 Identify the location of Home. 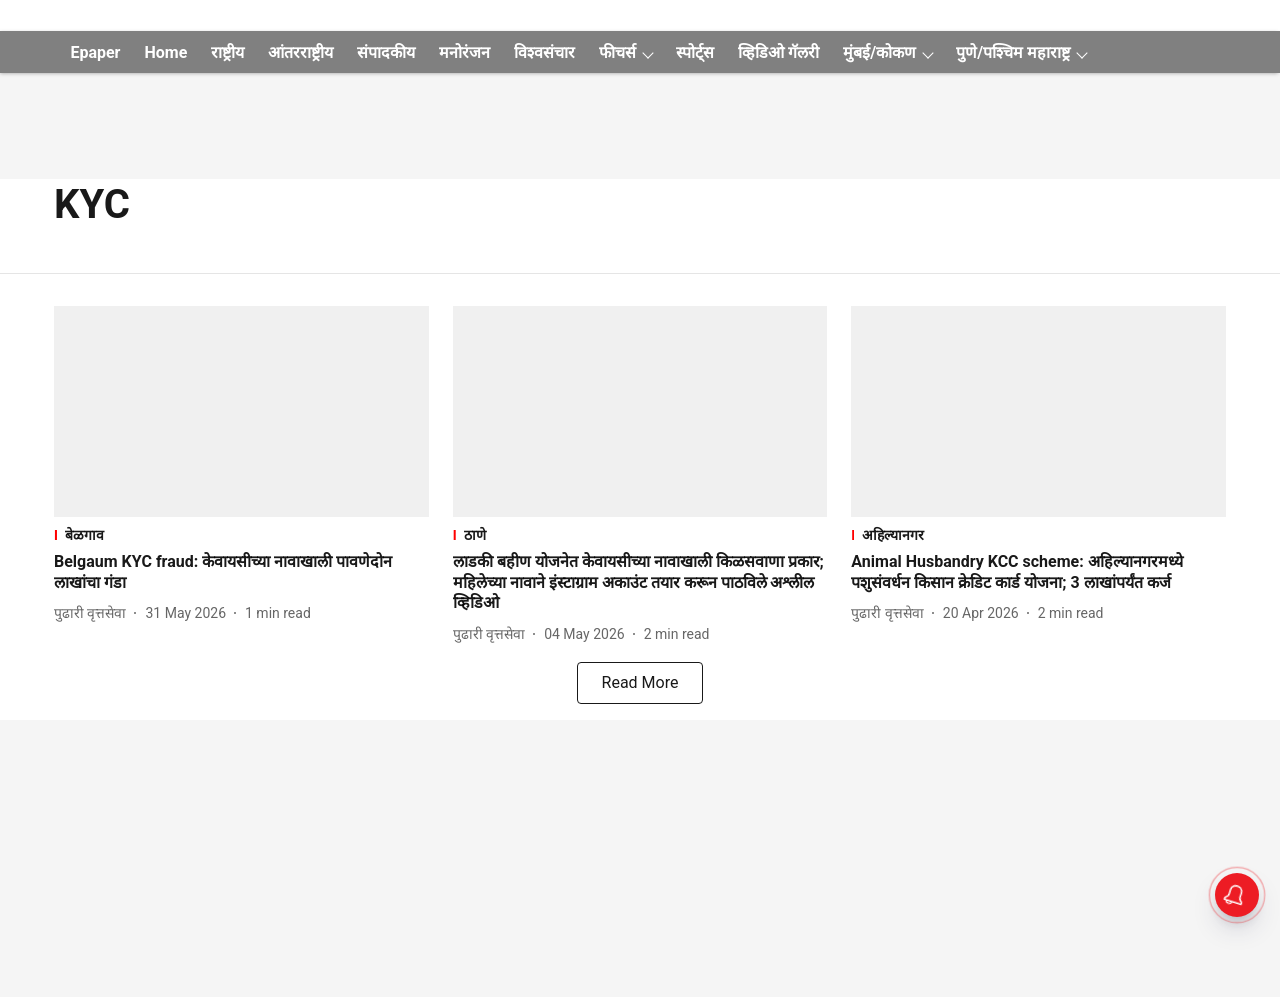
(165, 52).